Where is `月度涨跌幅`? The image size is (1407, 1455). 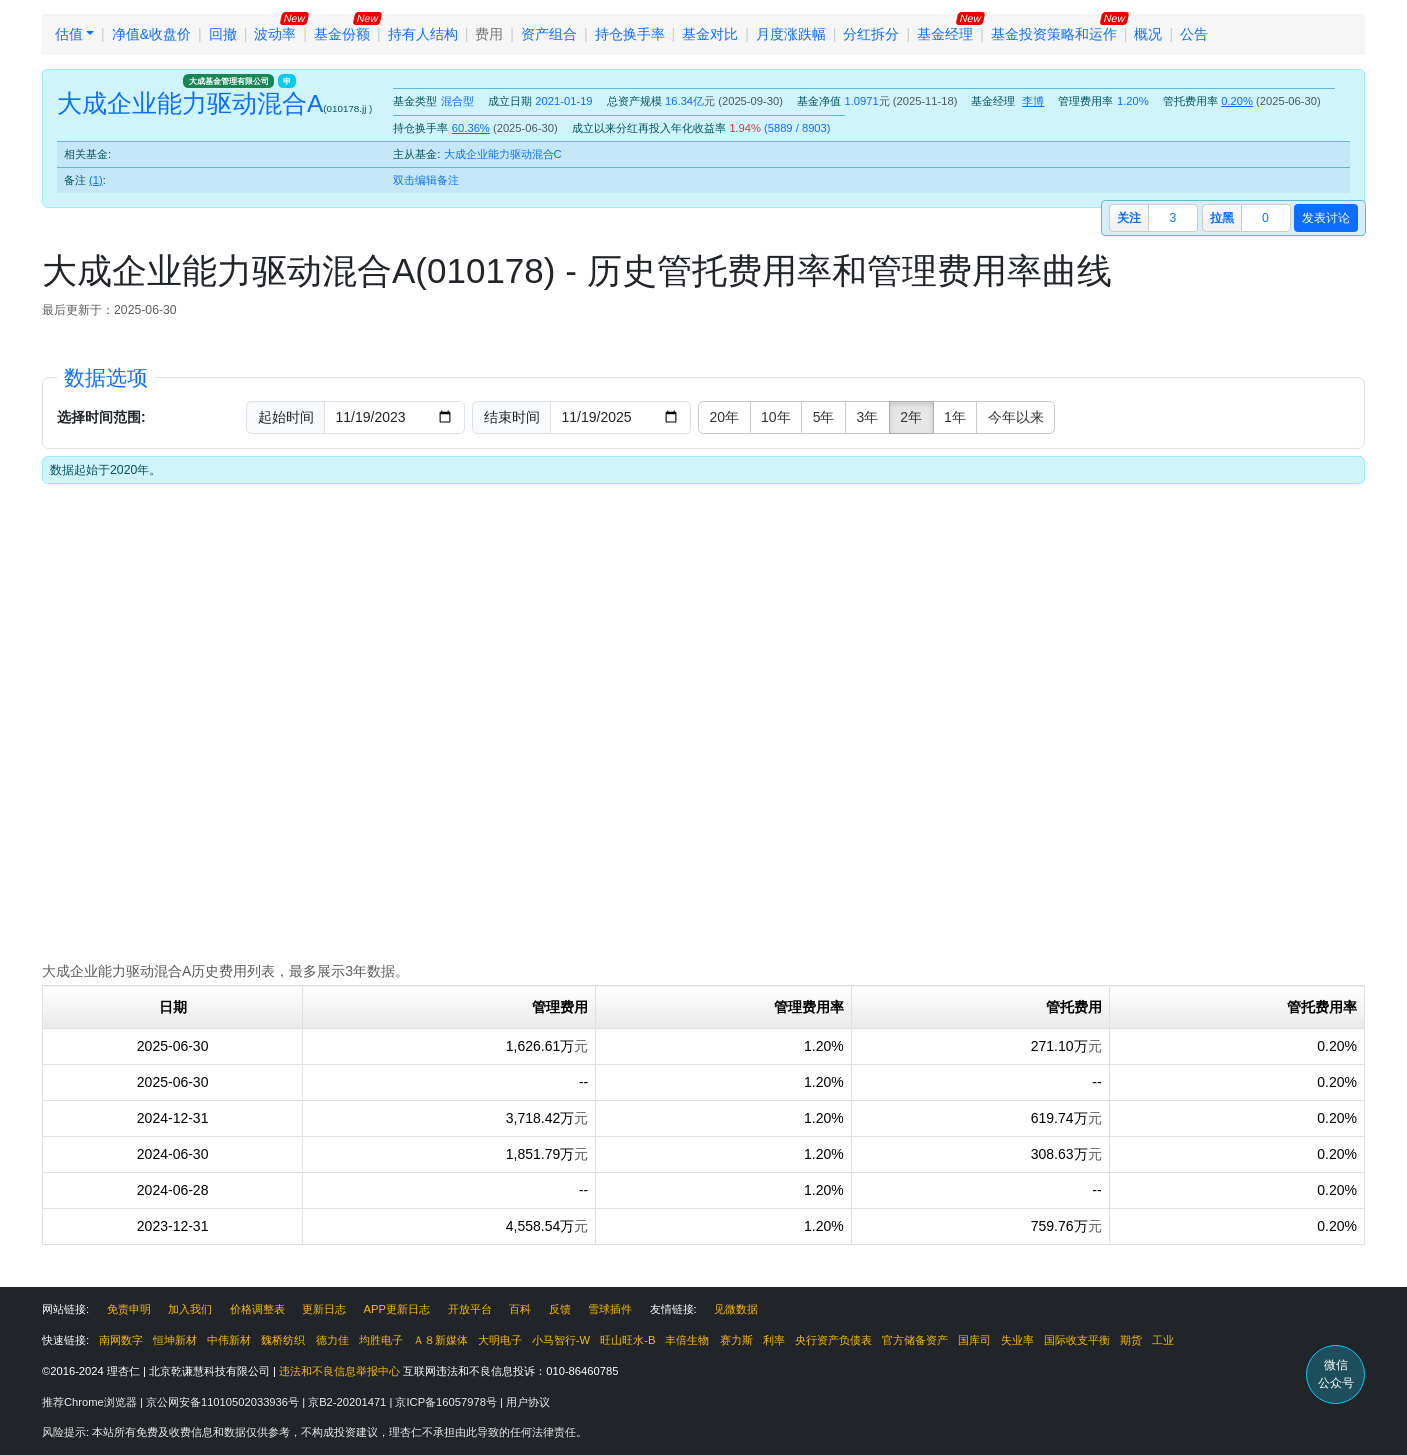
月度涨跌幅 is located at coordinates (791, 34).